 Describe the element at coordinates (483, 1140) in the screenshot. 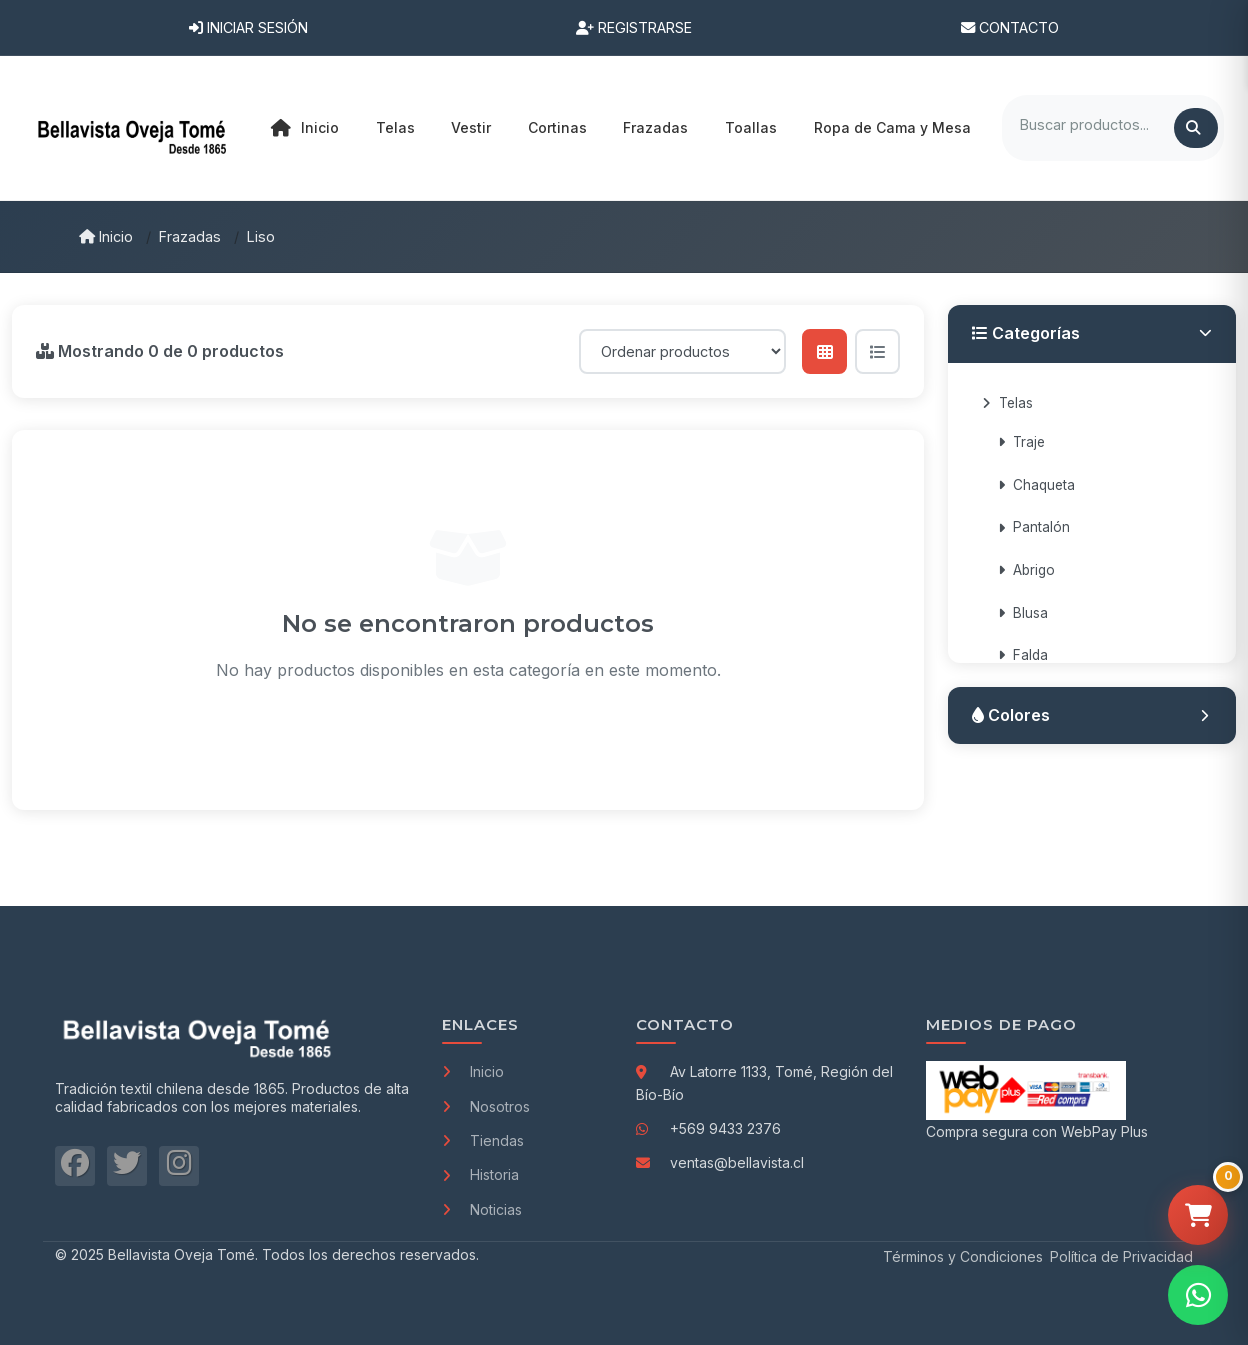

I see `Tiendas` at that location.